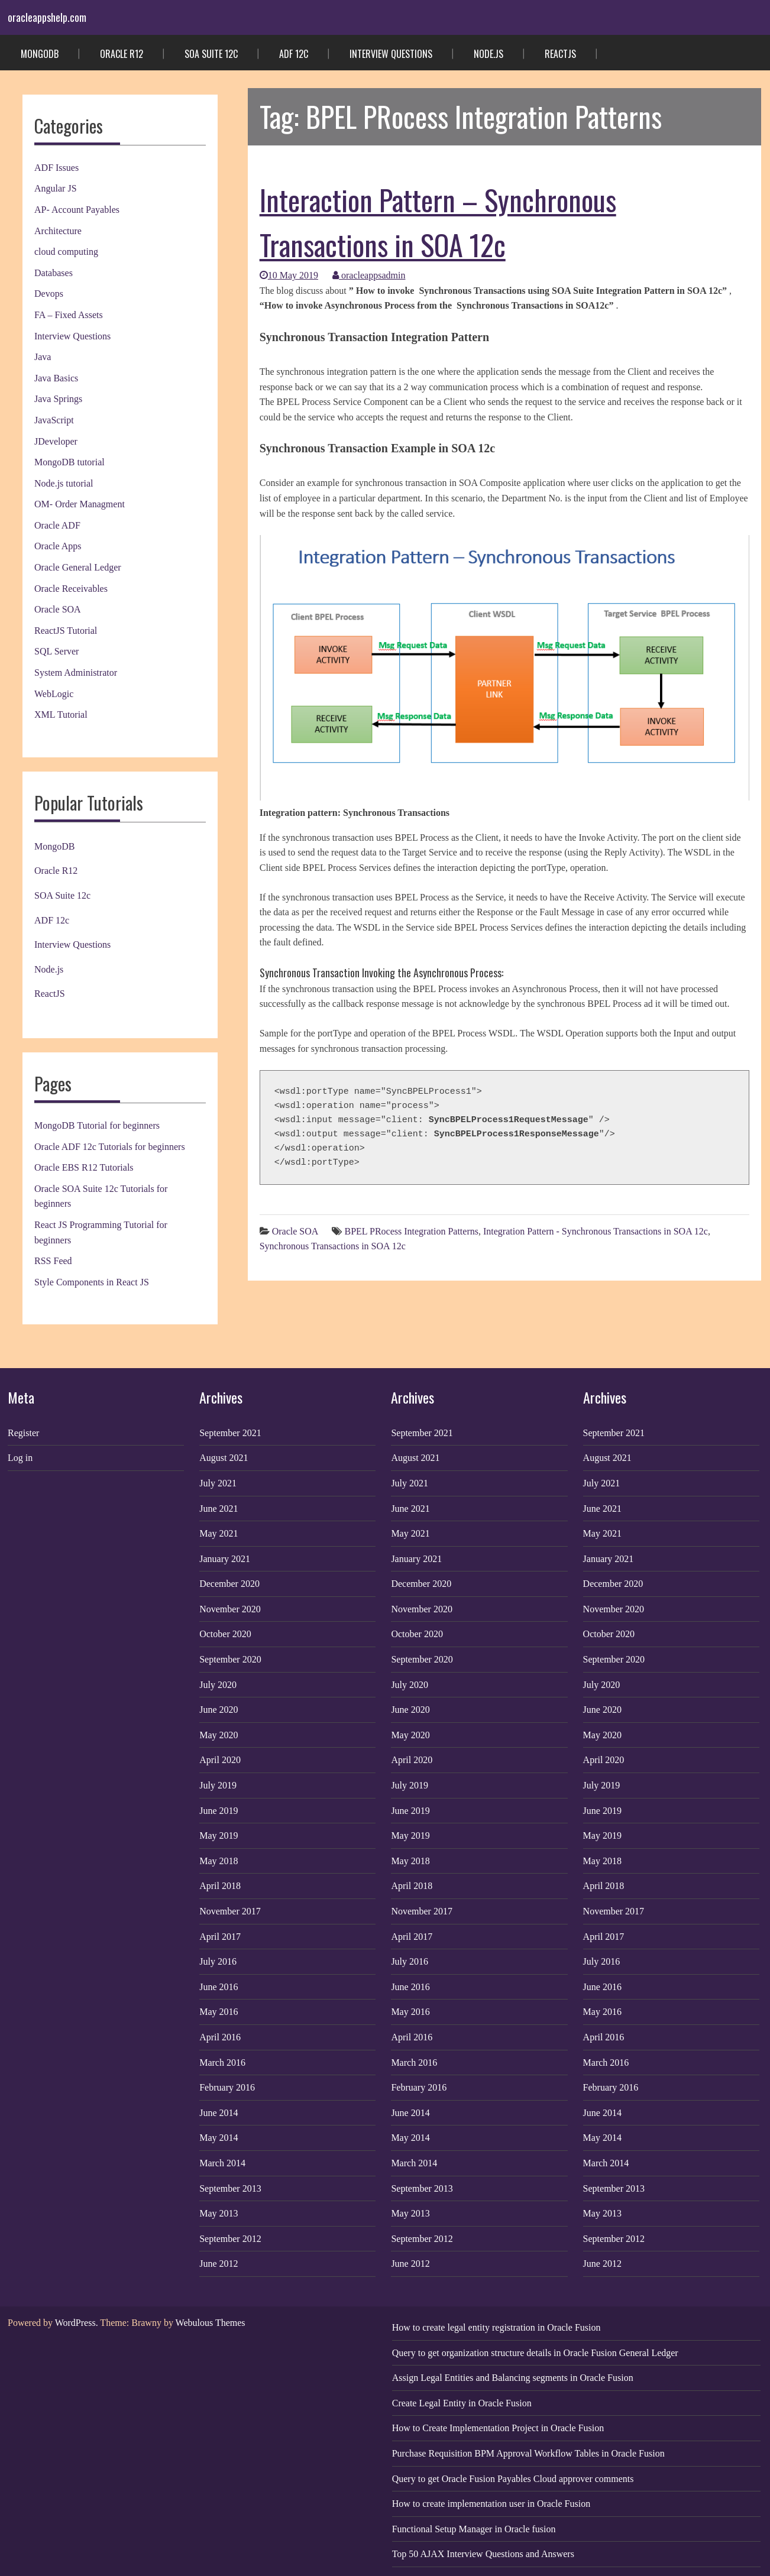 This screenshot has width=770, height=2576. What do you see at coordinates (220, 1760) in the screenshot?
I see `April 2020` at bounding box center [220, 1760].